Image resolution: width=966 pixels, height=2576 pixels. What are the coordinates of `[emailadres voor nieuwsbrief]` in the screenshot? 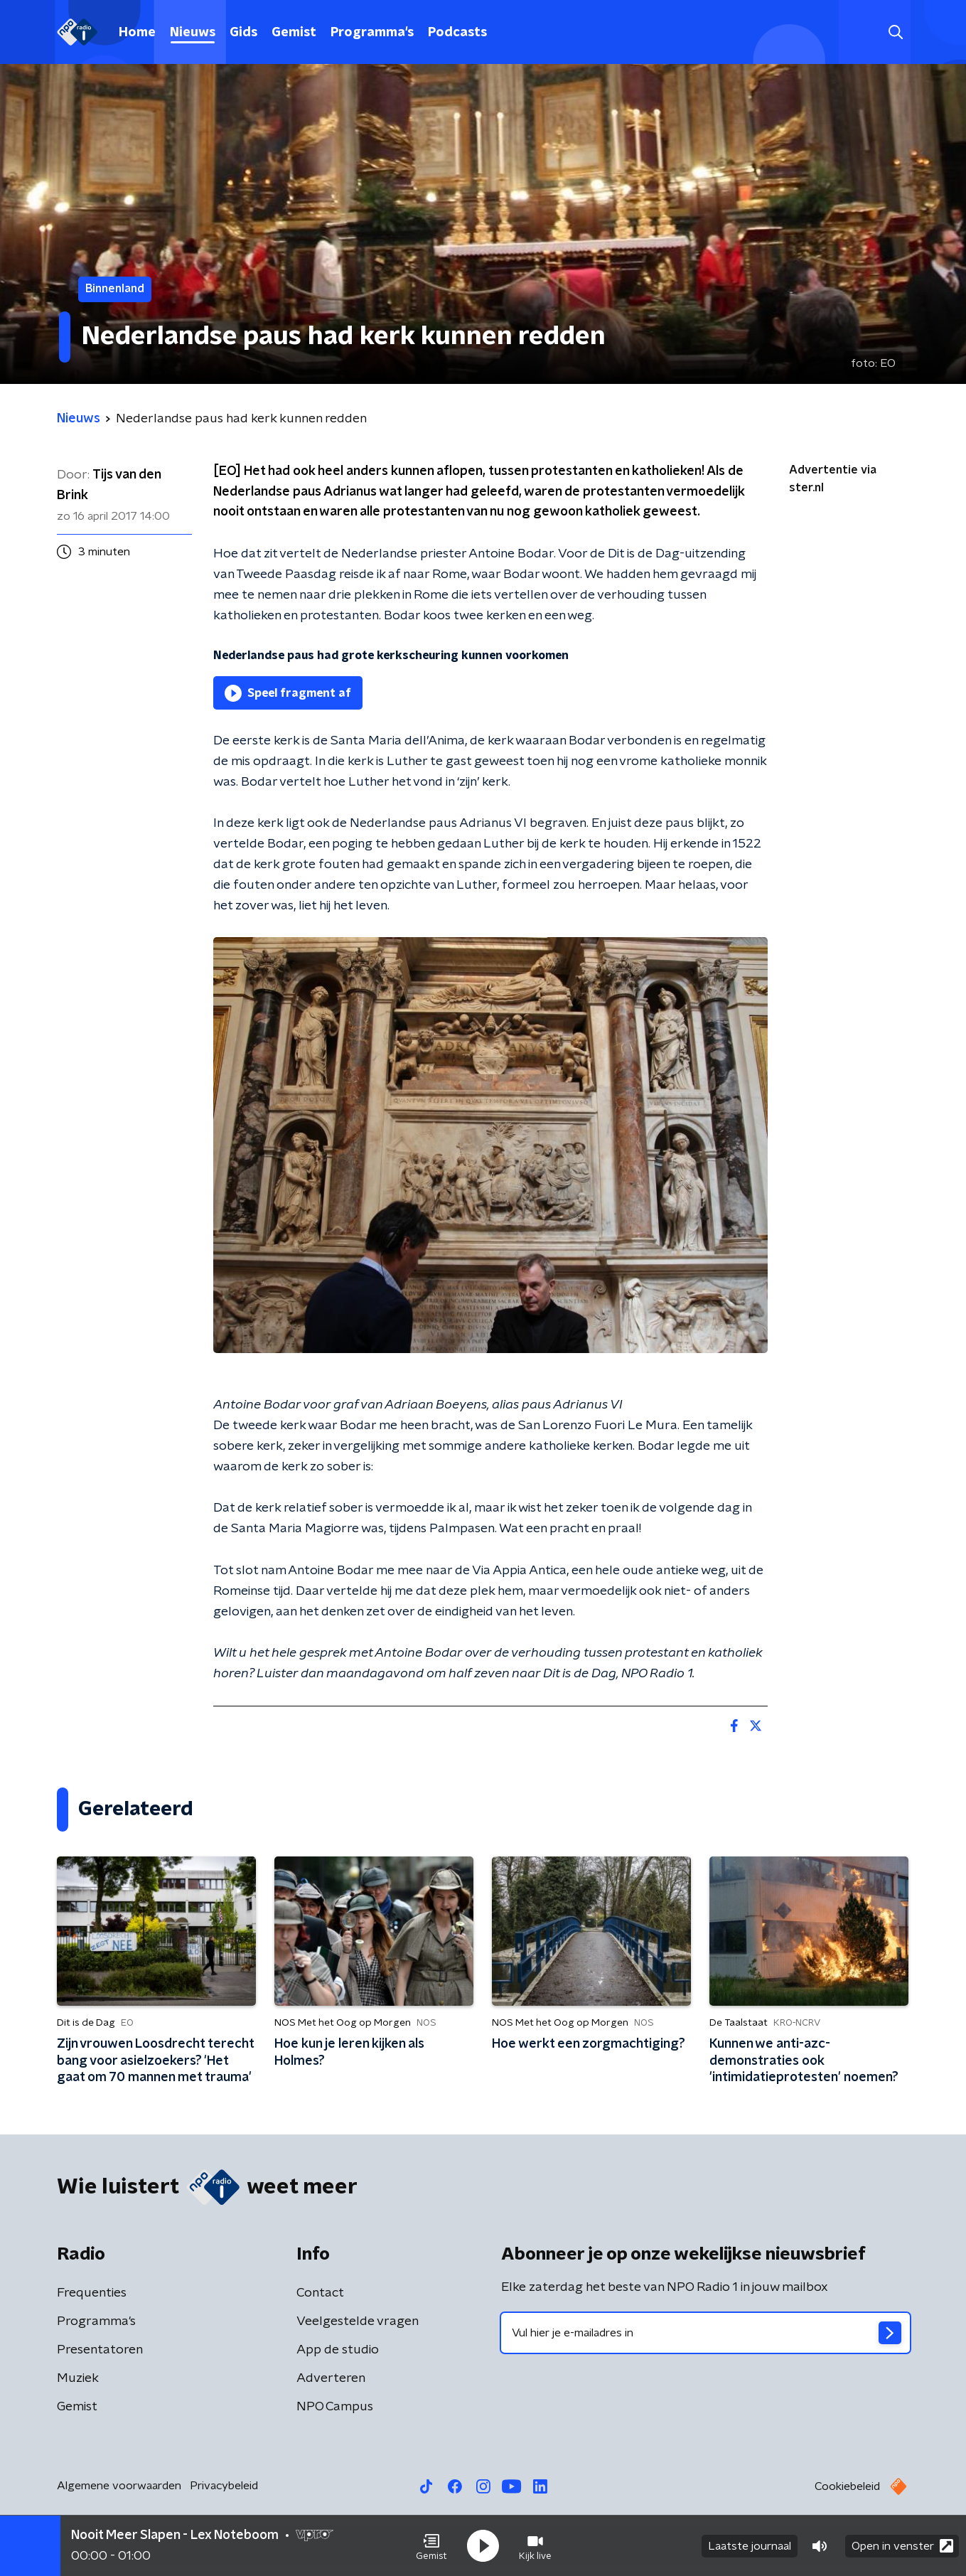 It's located at (705, 2333).